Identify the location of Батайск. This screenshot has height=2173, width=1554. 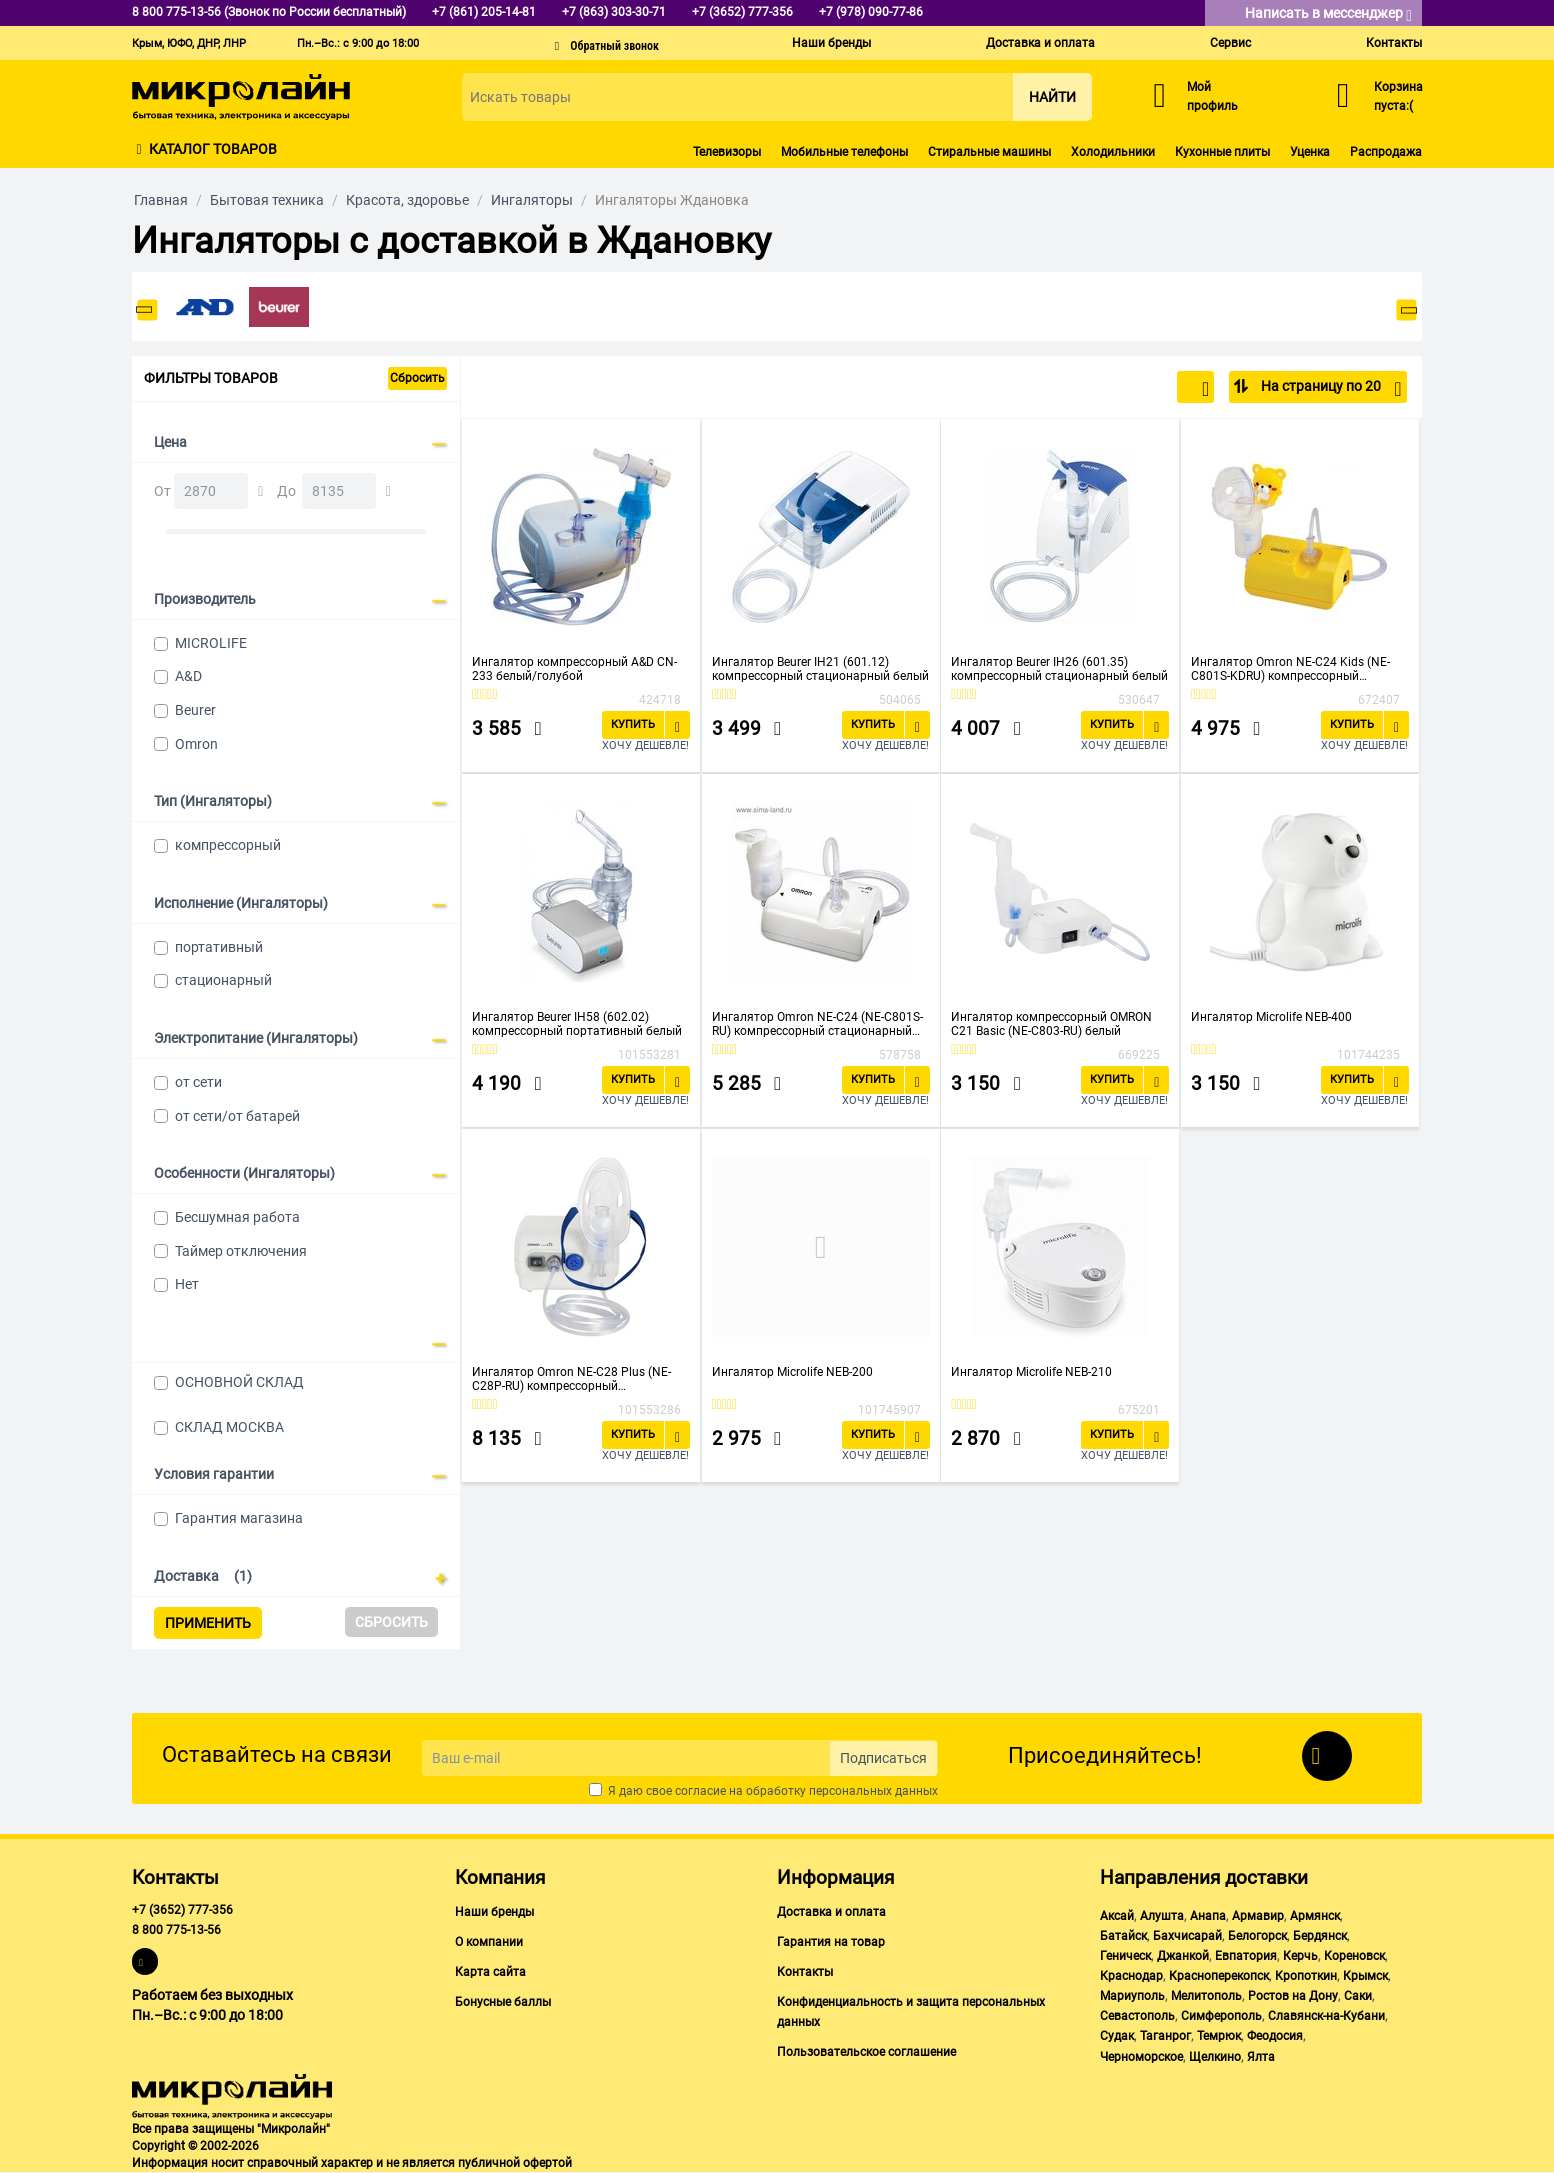
(1123, 1936).